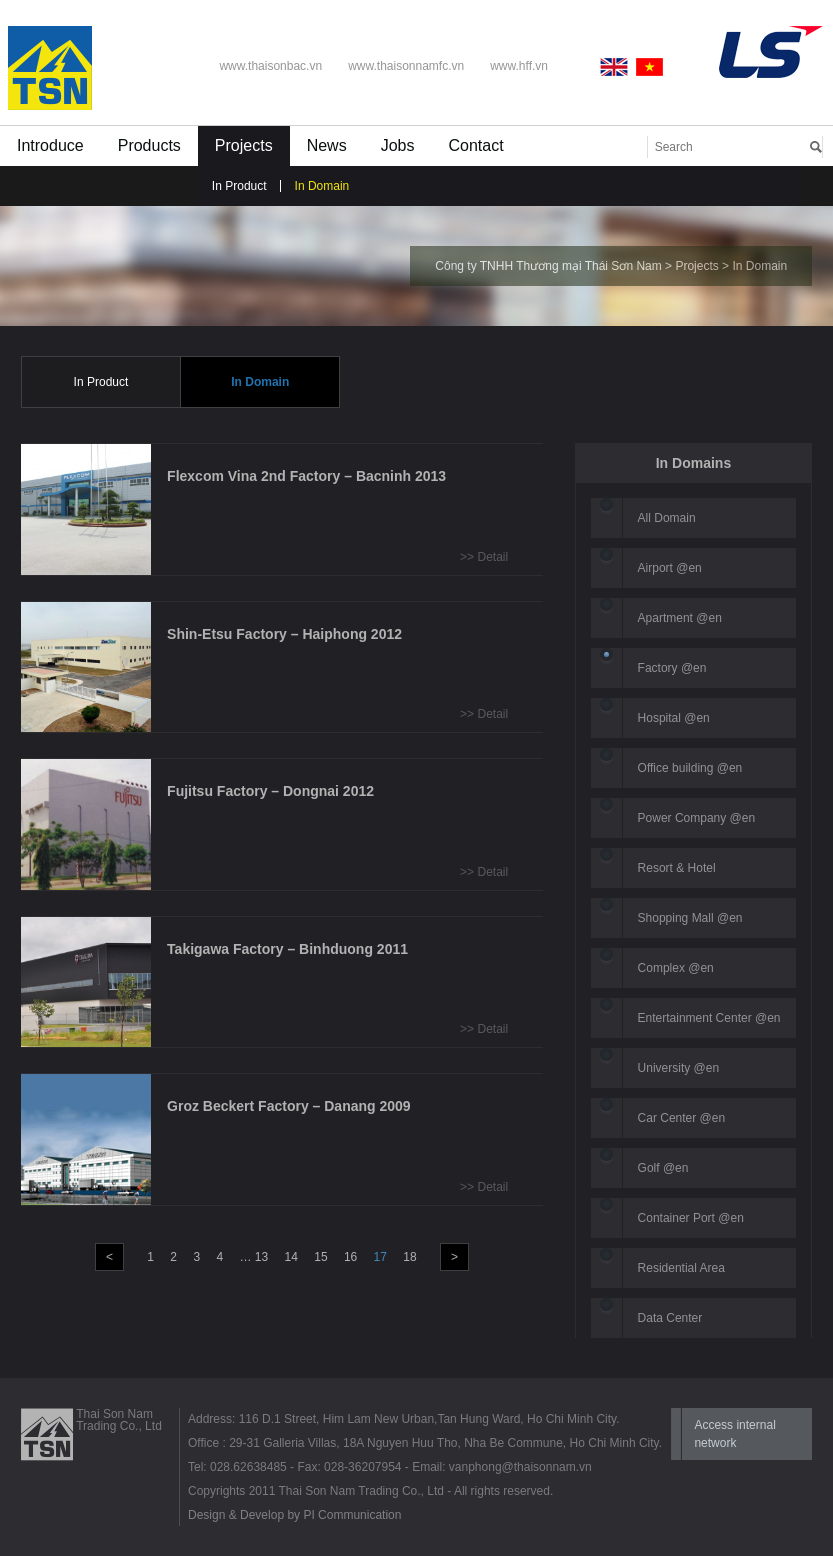 Image resolution: width=833 pixels, height=1556 pixels. What do you see at coordinates (244, 145) in the screenshot?
I see `Projects` at bounding box center [244, 145].